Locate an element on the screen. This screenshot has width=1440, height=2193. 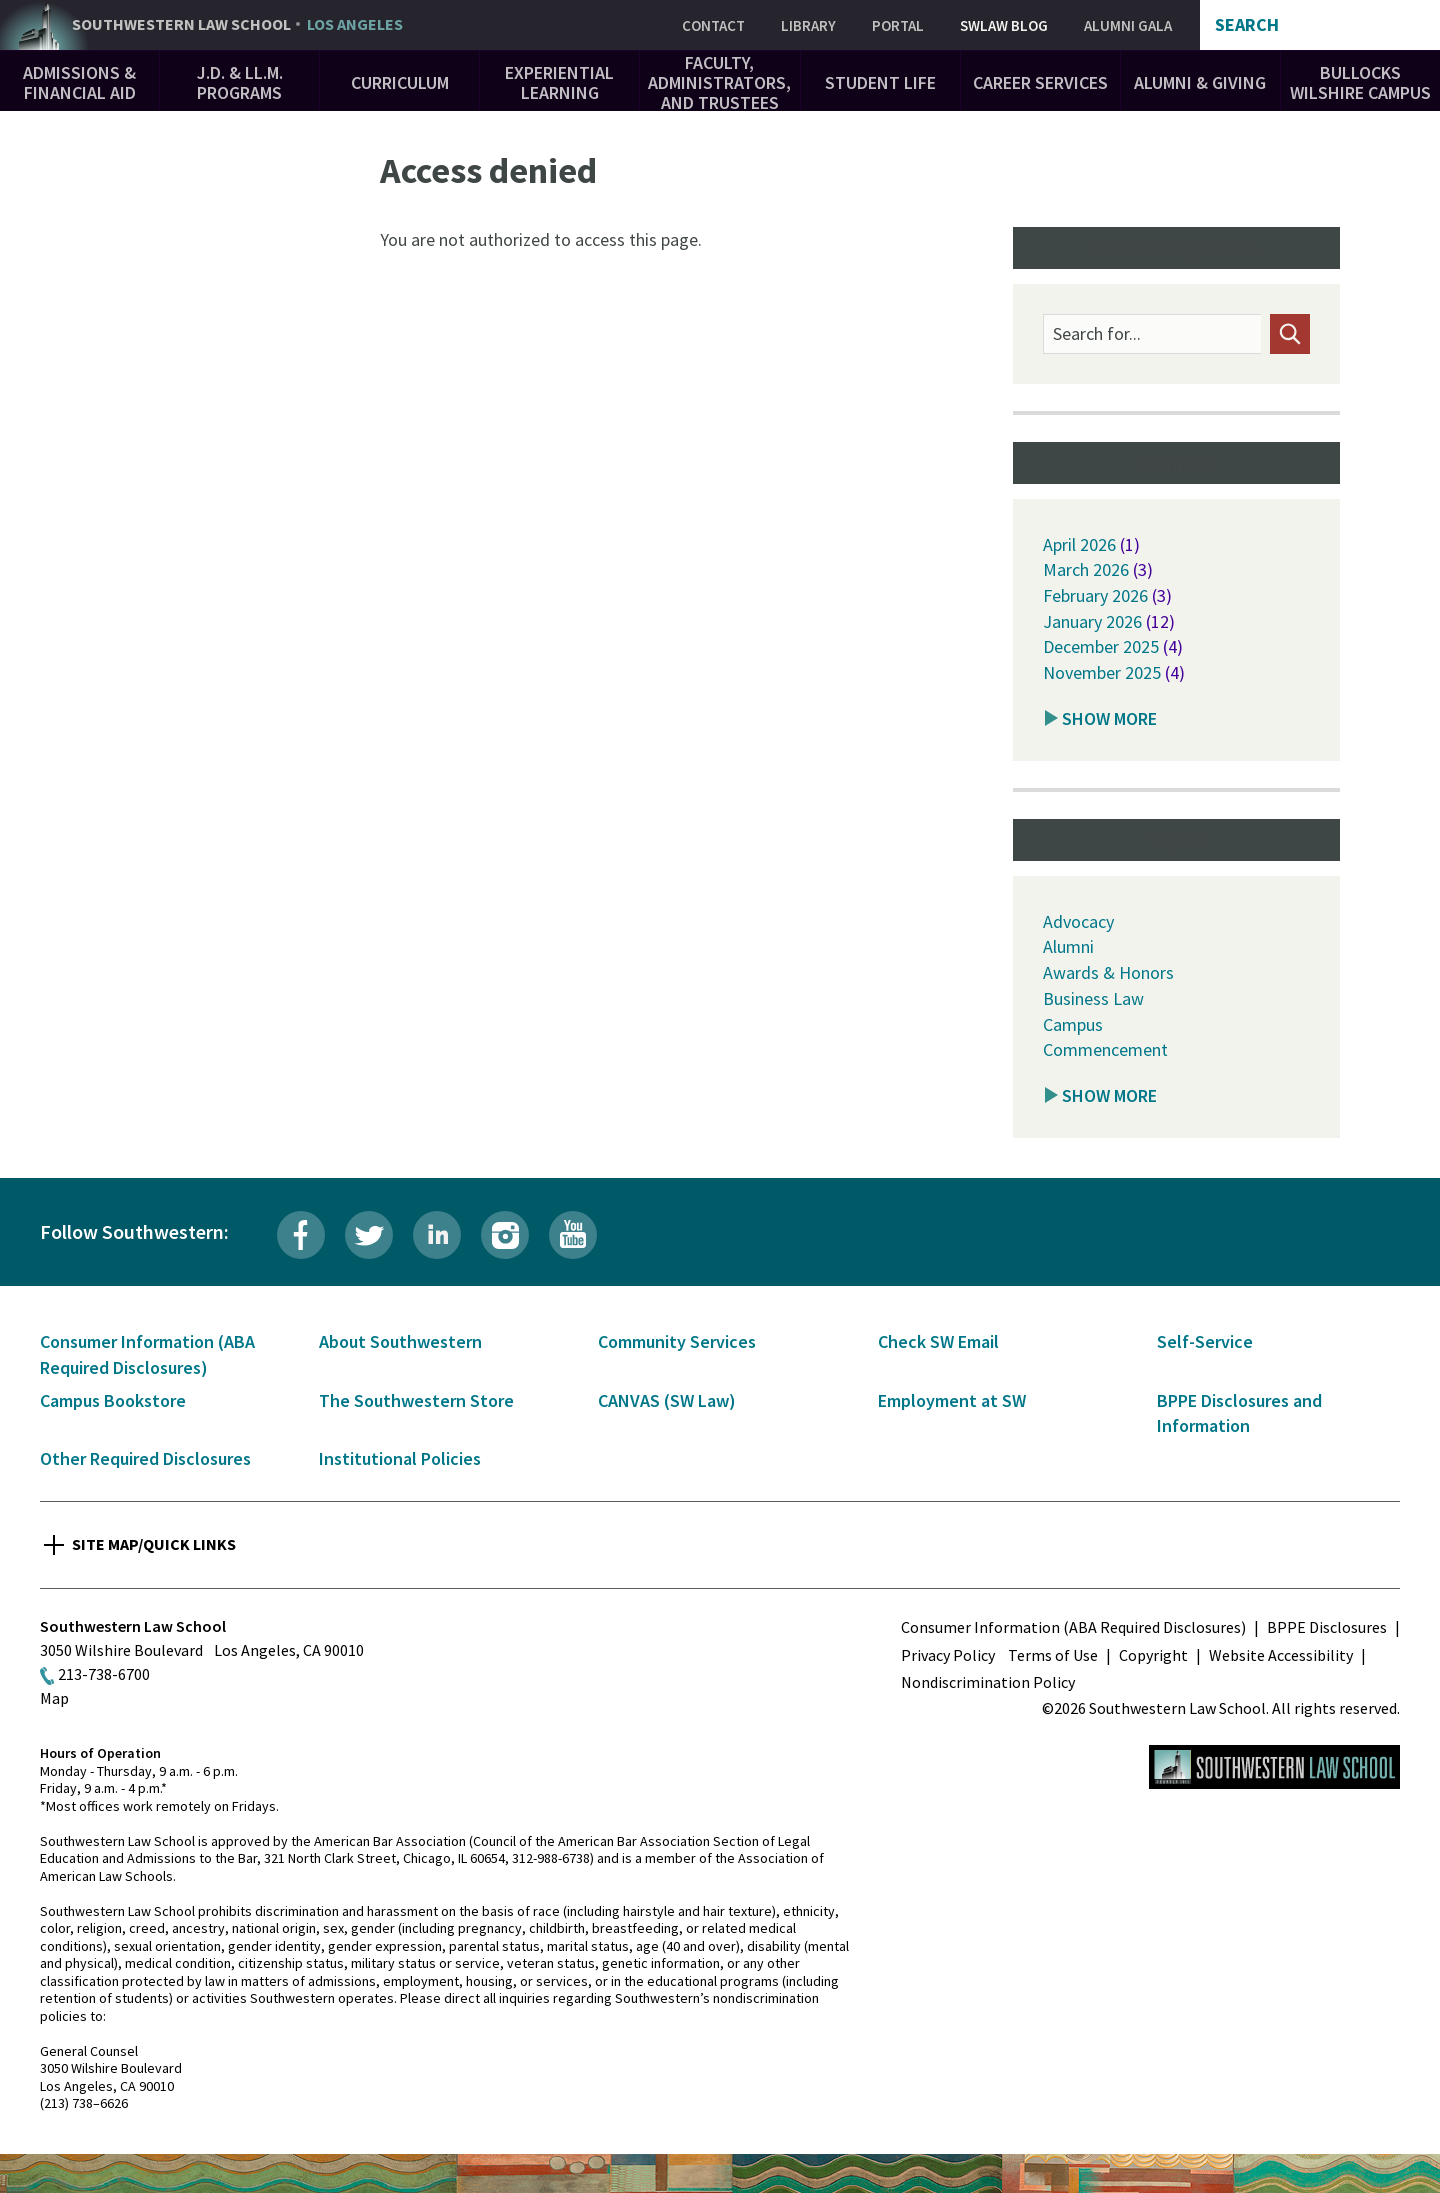
Search is located at coordinates (1247, 25).